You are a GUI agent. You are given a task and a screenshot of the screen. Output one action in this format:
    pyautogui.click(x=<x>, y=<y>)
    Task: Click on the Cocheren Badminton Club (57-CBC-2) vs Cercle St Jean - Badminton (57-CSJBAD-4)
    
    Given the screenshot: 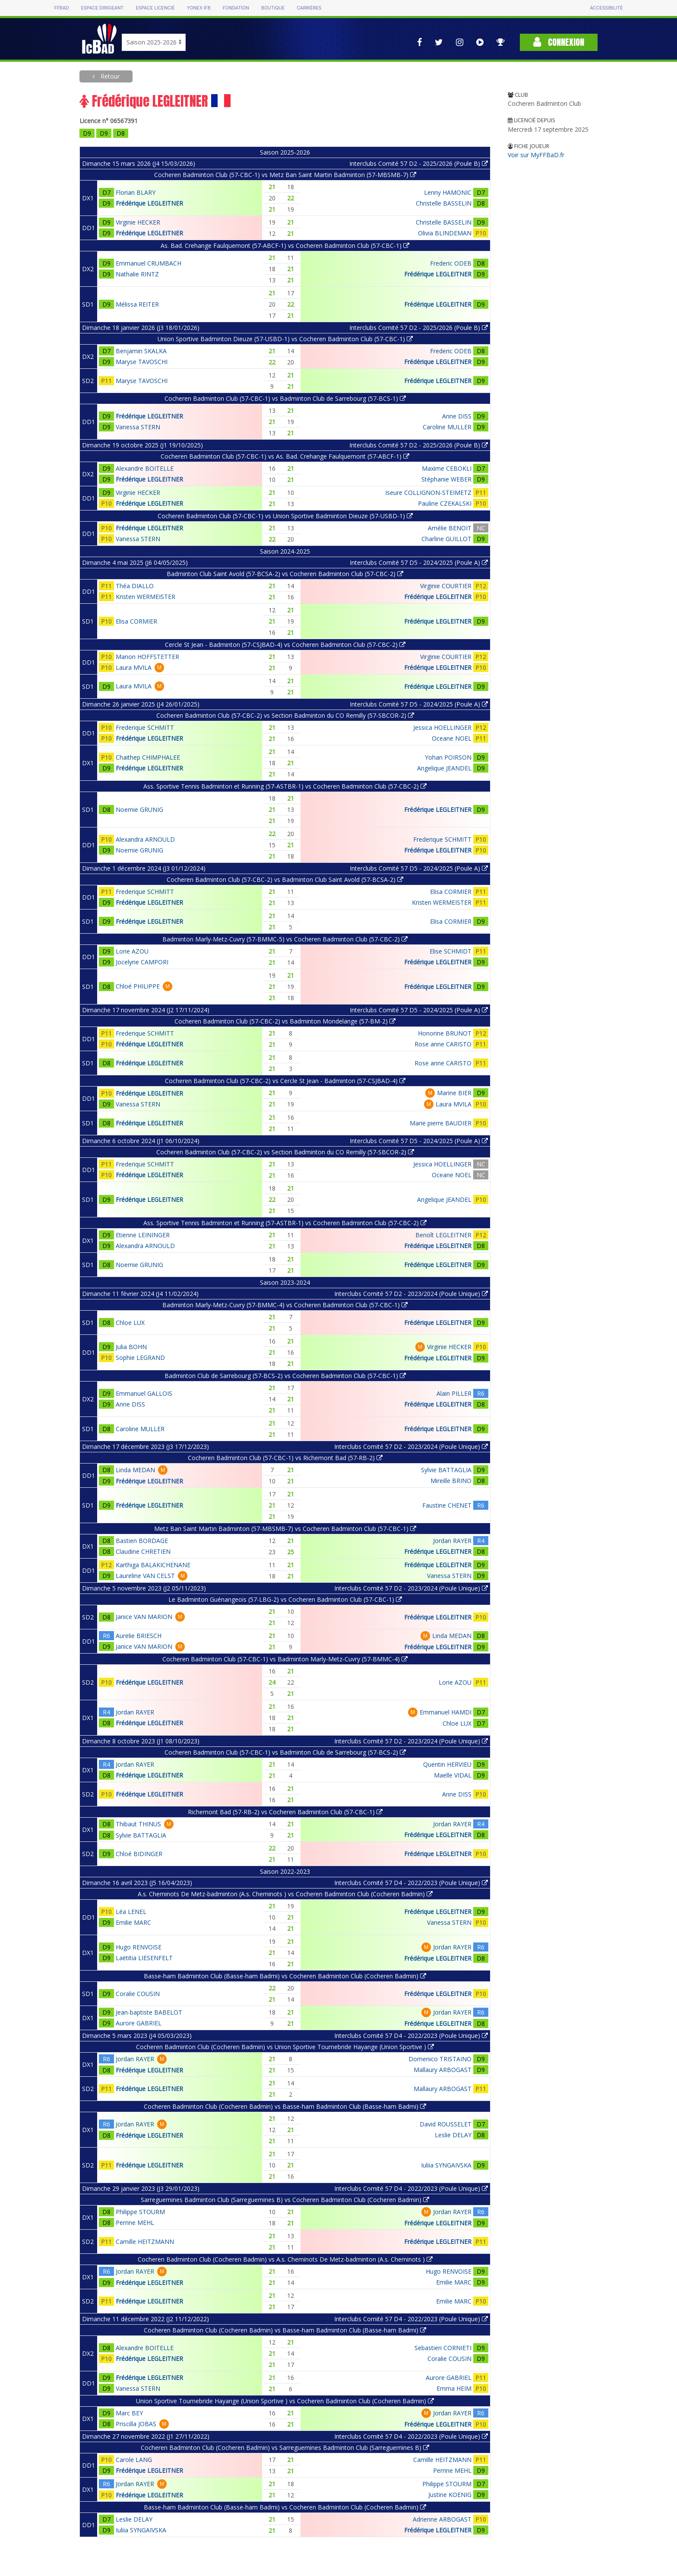 What is the action you would take?
    pyautogui.click(x=285, y=1081)
    